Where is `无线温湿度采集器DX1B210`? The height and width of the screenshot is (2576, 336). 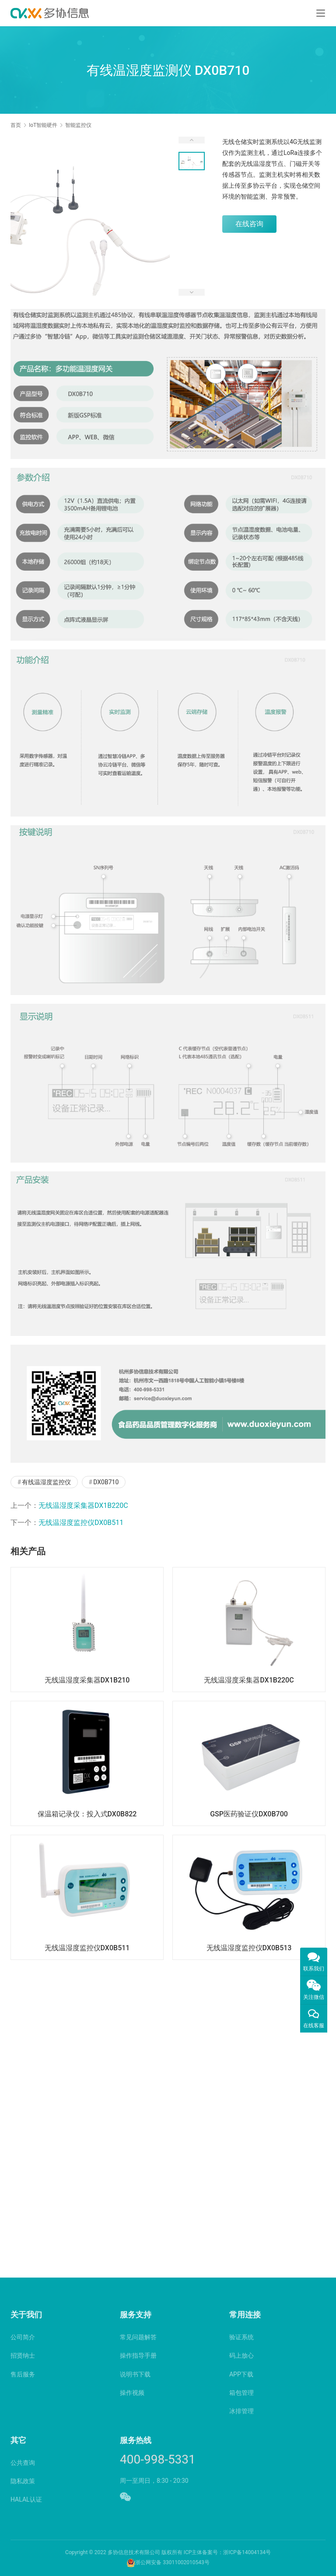 无线温湿度采集器DX1B210 is located at coordinates (87, 1680).